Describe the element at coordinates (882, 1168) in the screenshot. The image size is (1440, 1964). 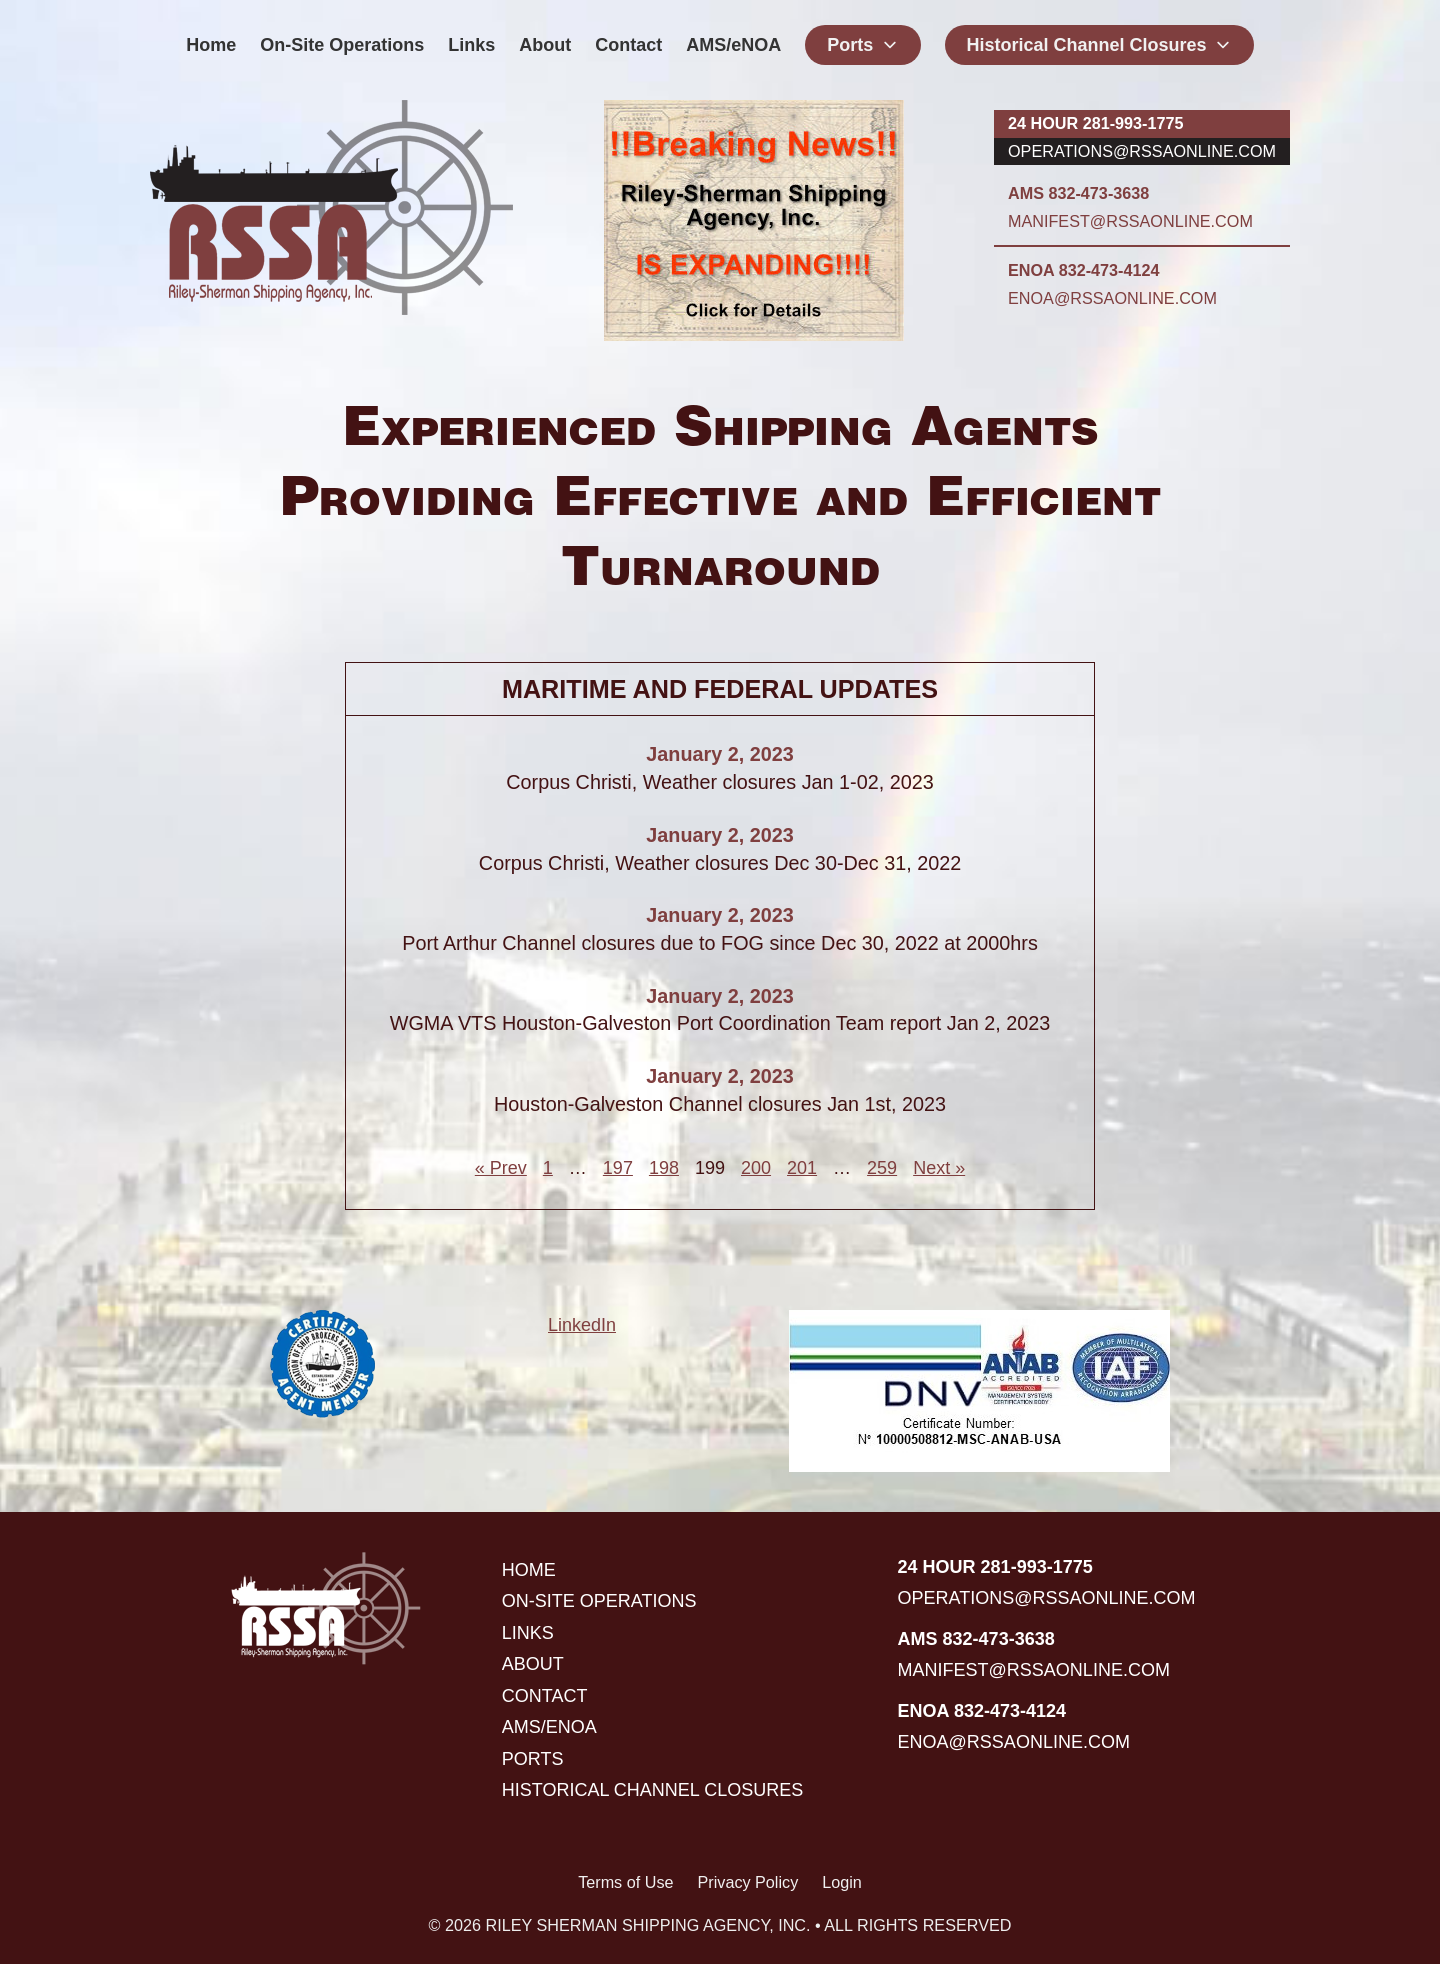
I see `259` at that location.